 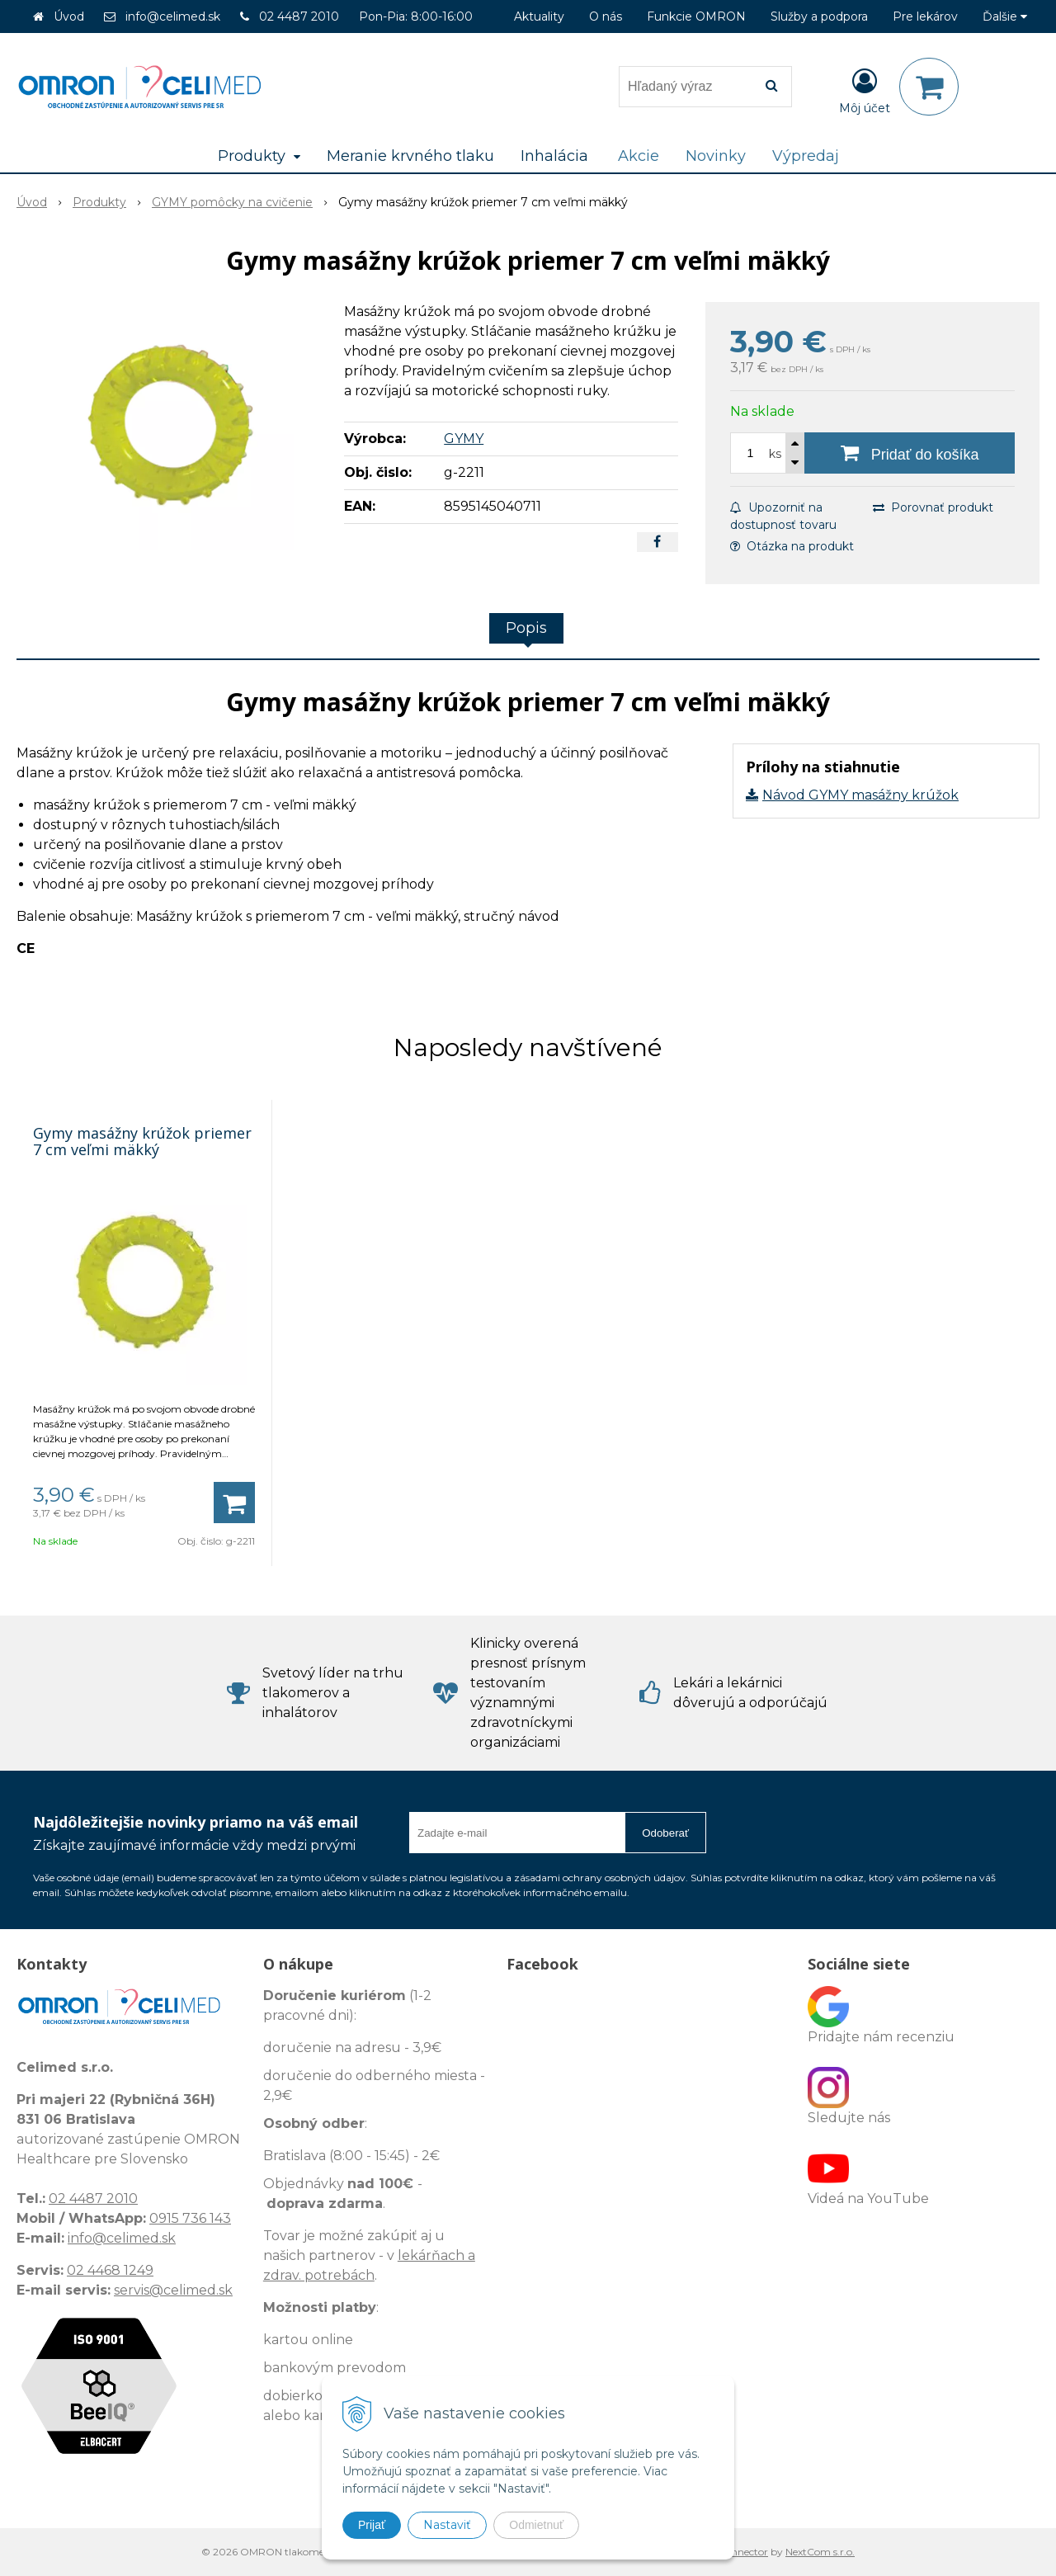 I want to click on Úvod, so click(x=69, y=16).